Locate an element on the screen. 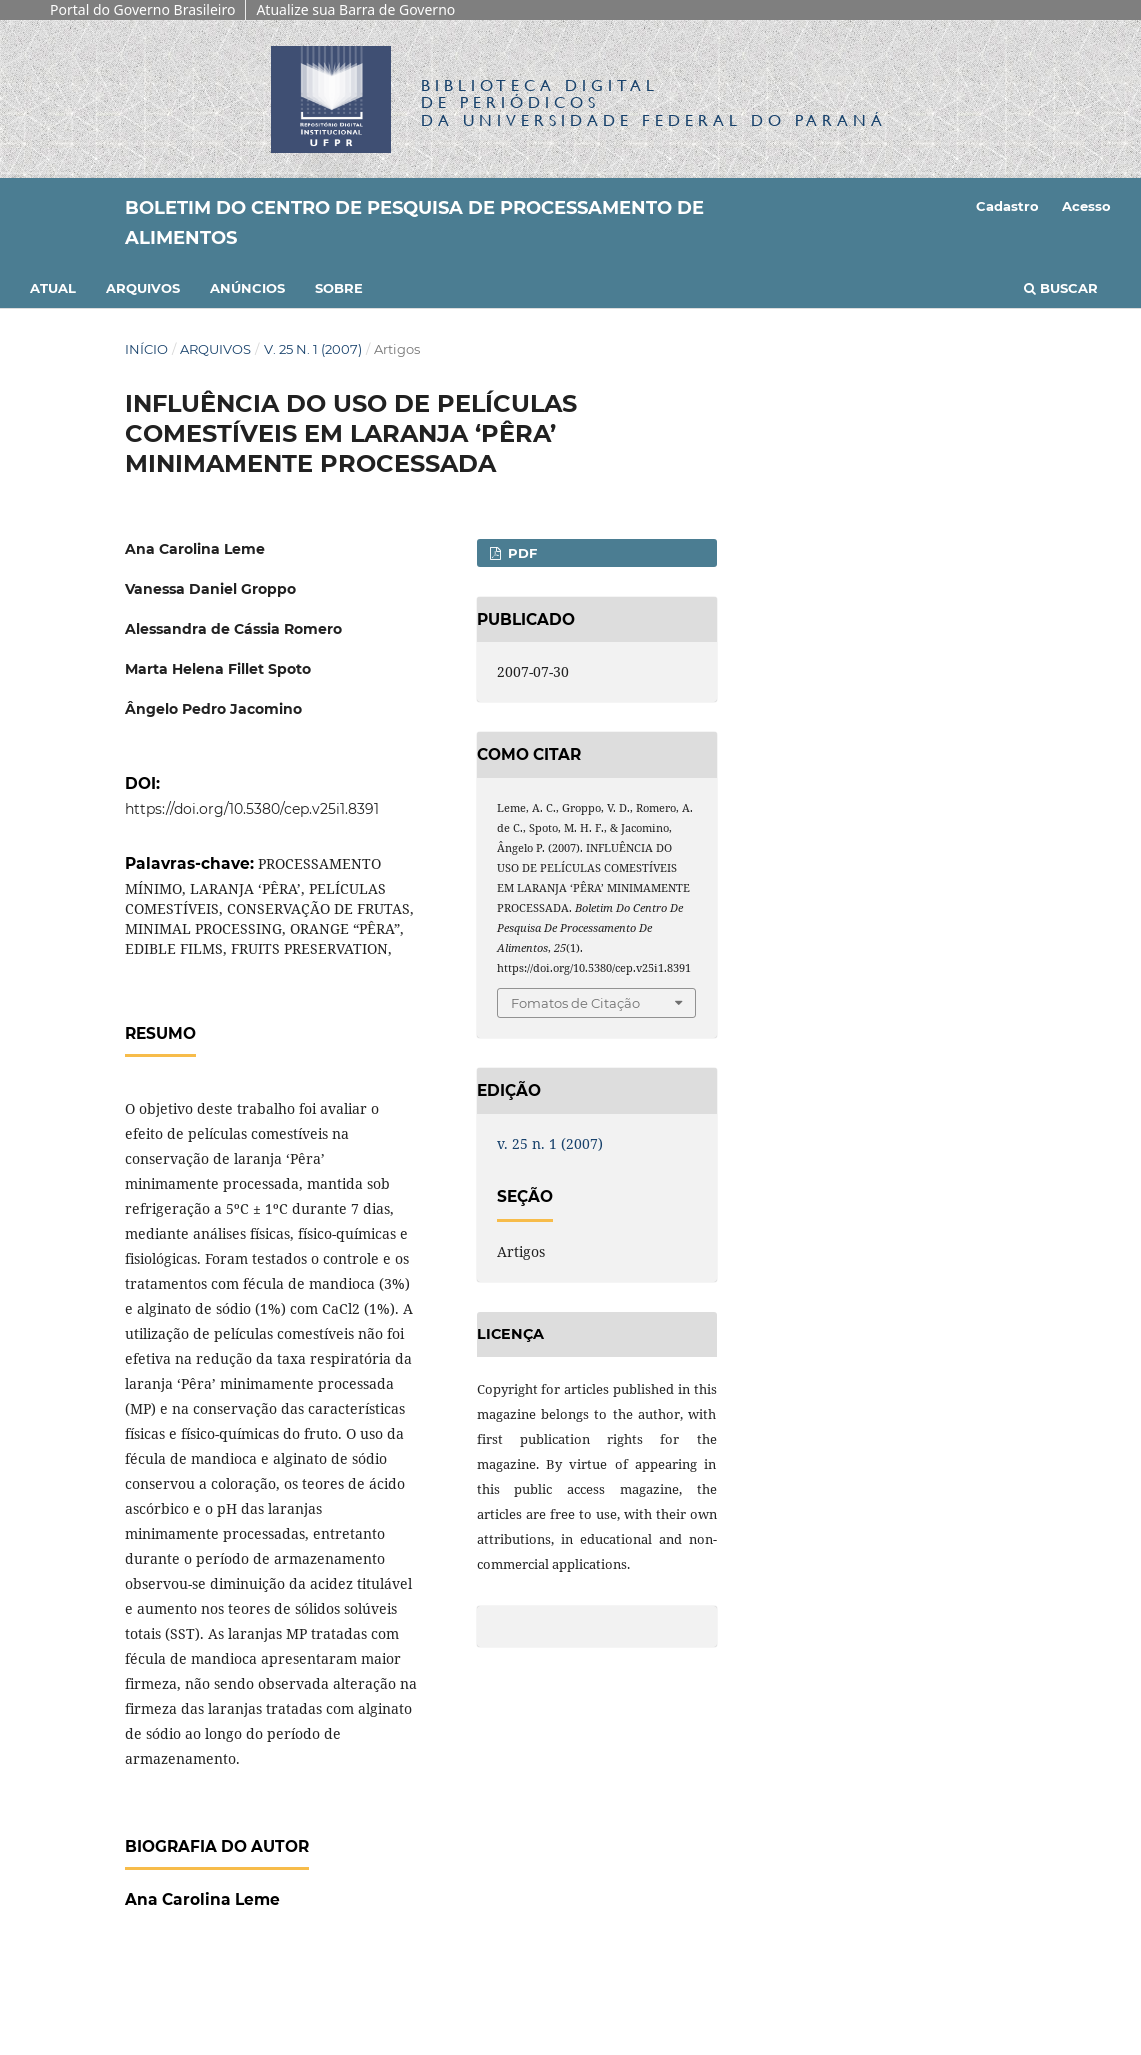  https://doi.org/10.5380/cep.v25i1.8391 is located at coordinates (252, 809).